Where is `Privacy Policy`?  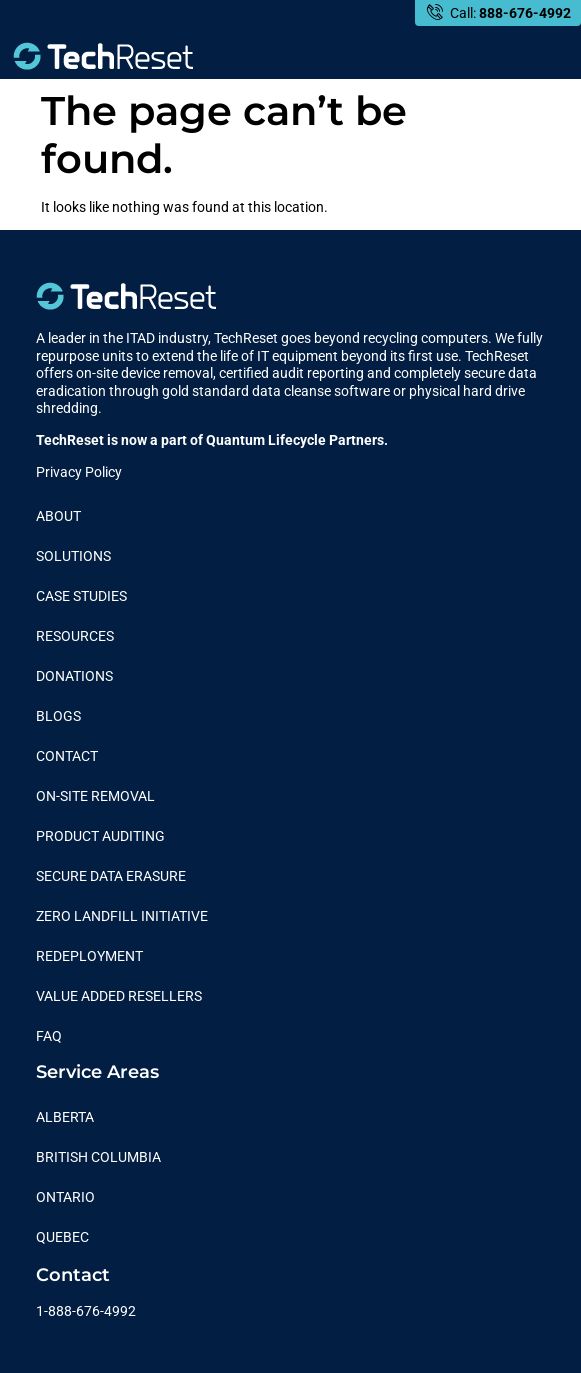
Privacy Policy is located at coordinates (79, 472).